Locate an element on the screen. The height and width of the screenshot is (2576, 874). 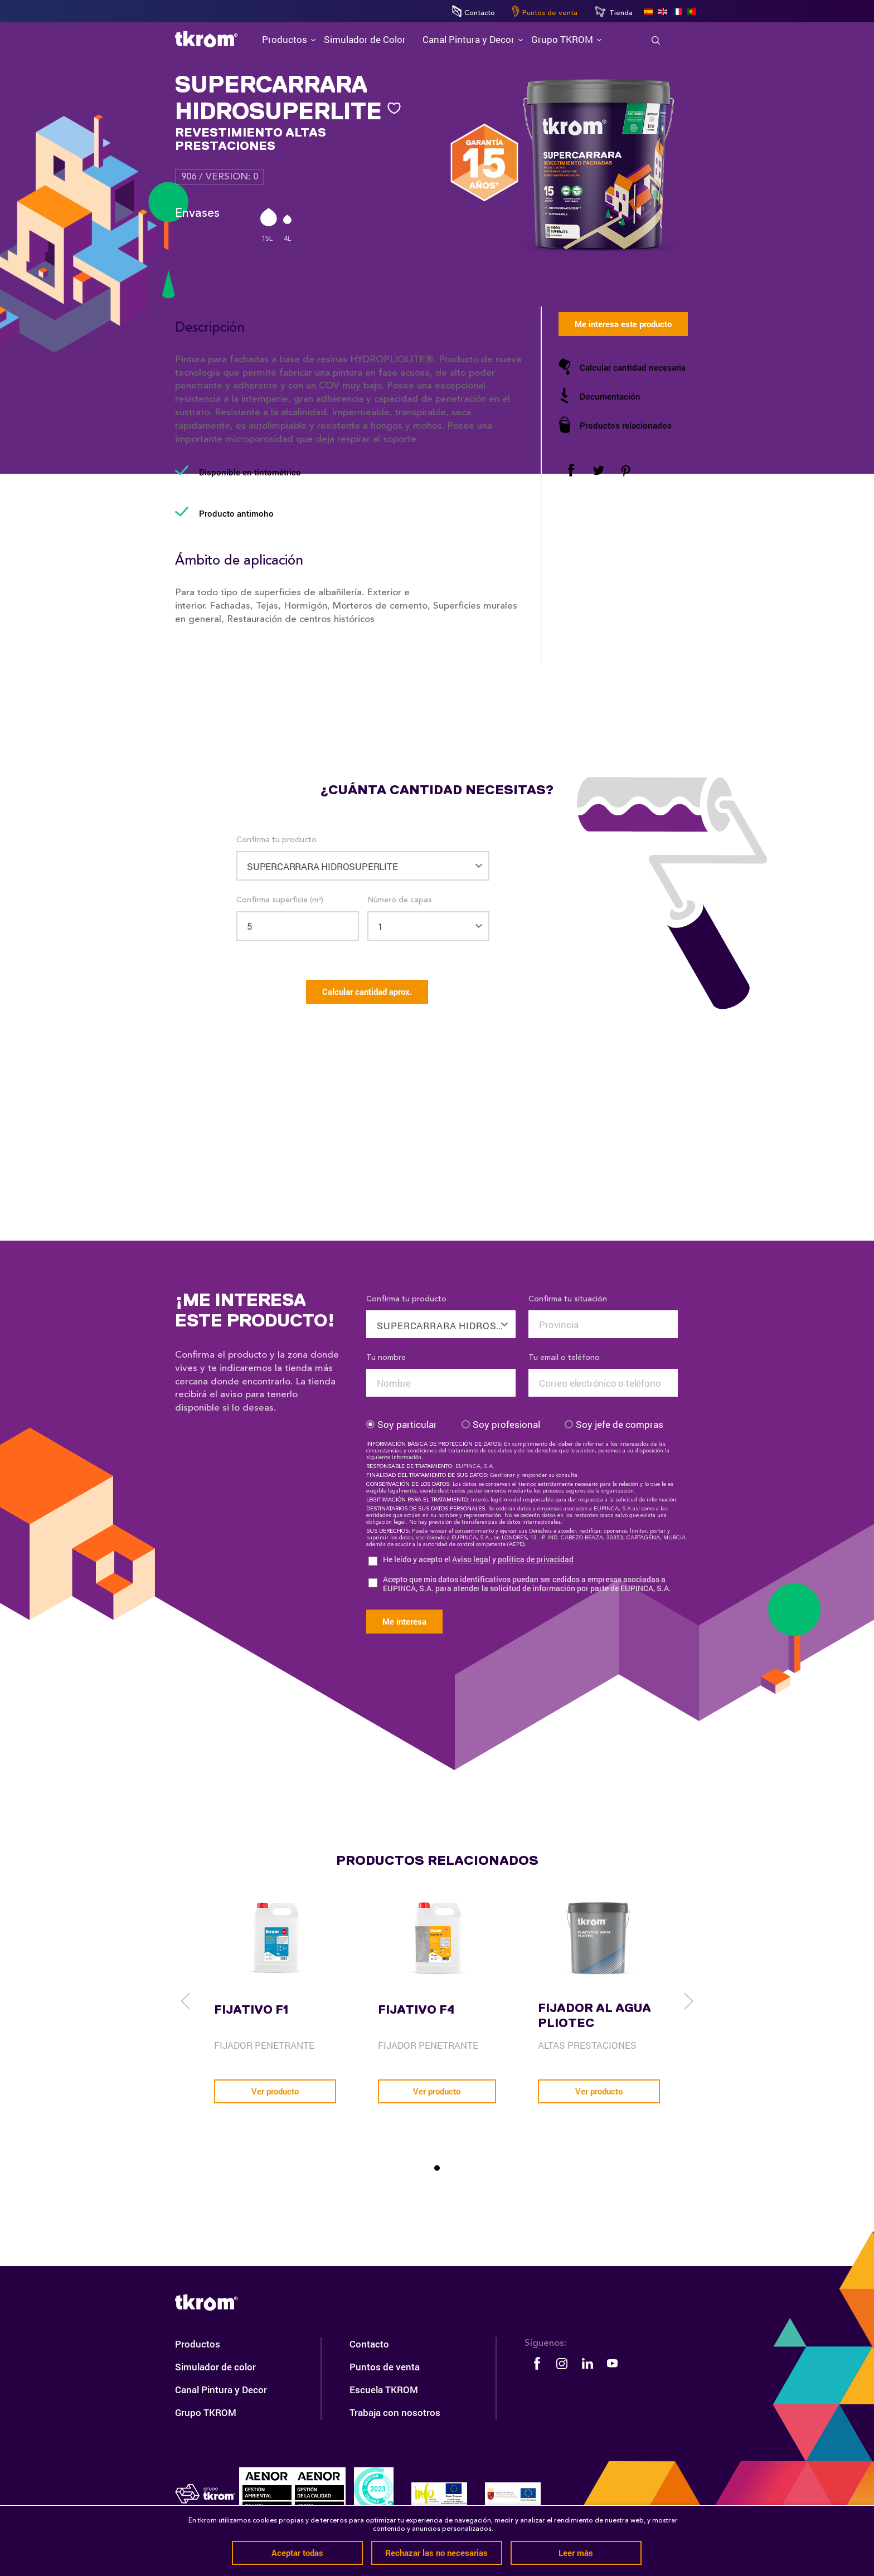
Me interesa is located at coordinates (404, 1621).